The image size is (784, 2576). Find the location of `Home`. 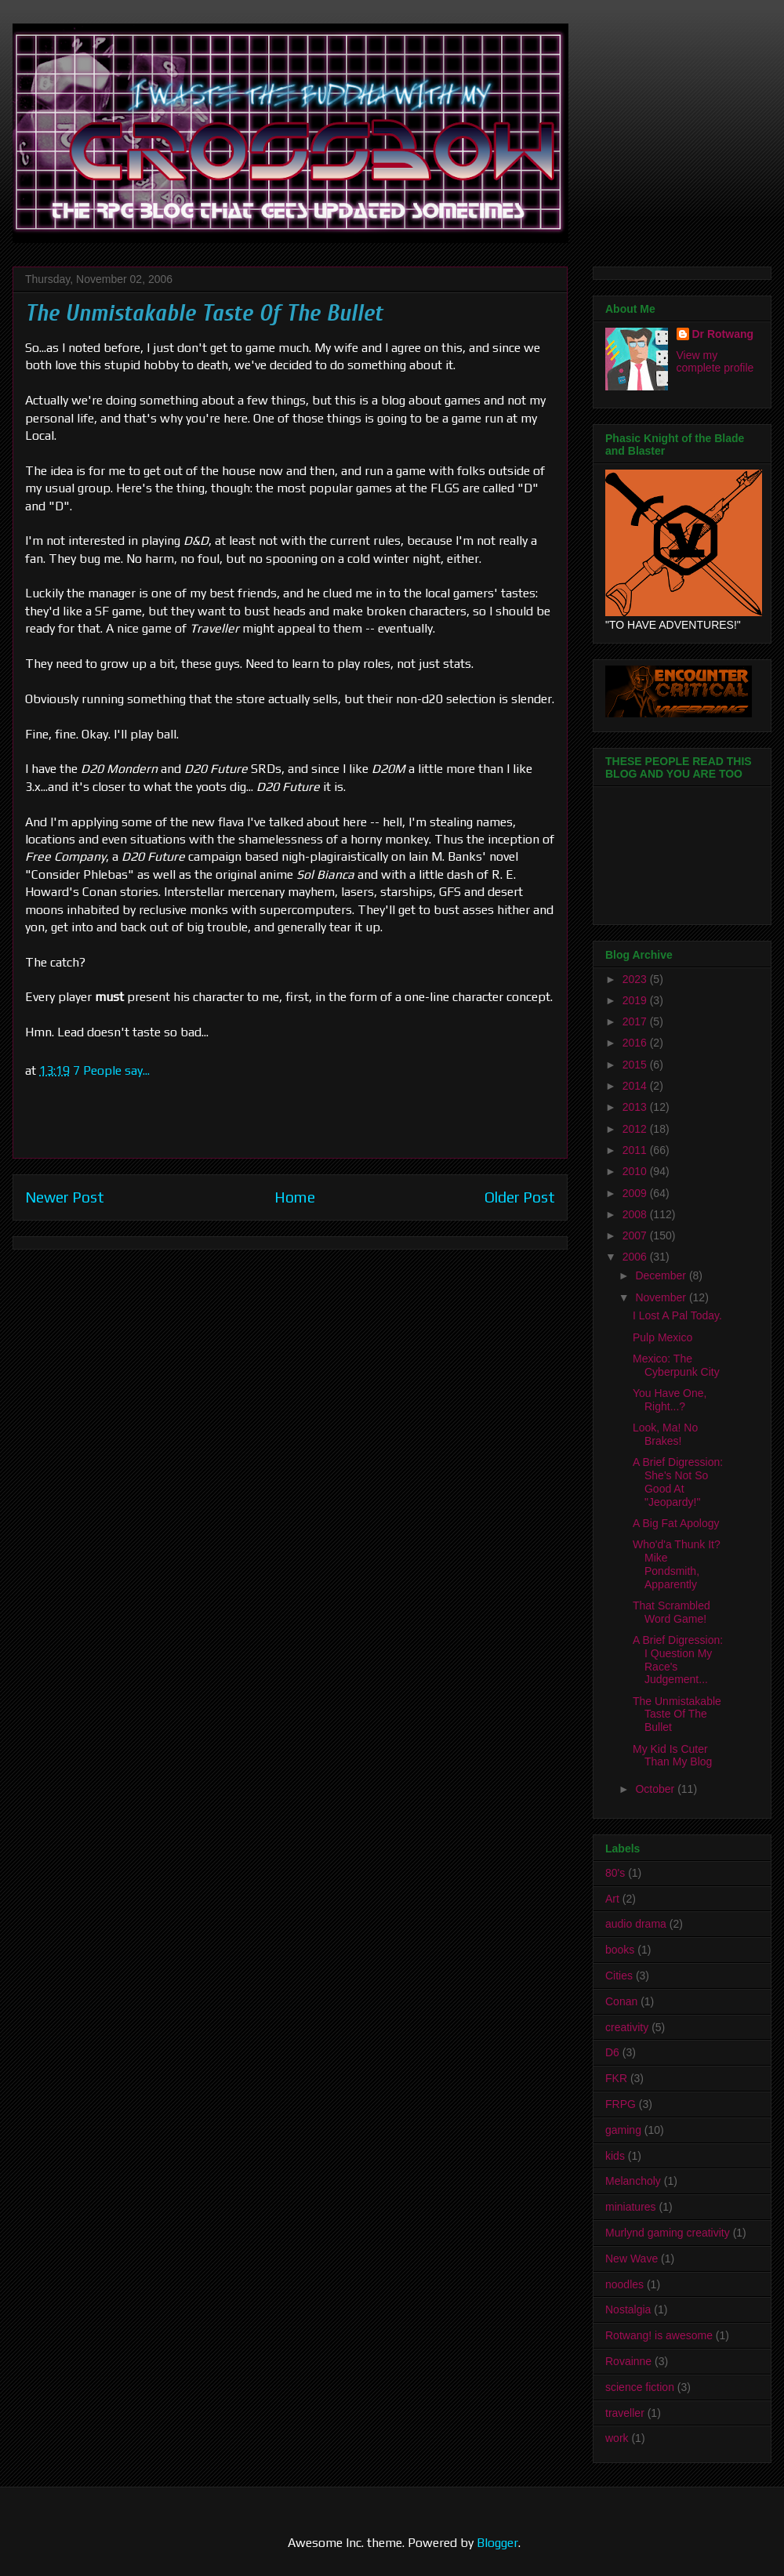

Home is located at coordinates (294, 1197).